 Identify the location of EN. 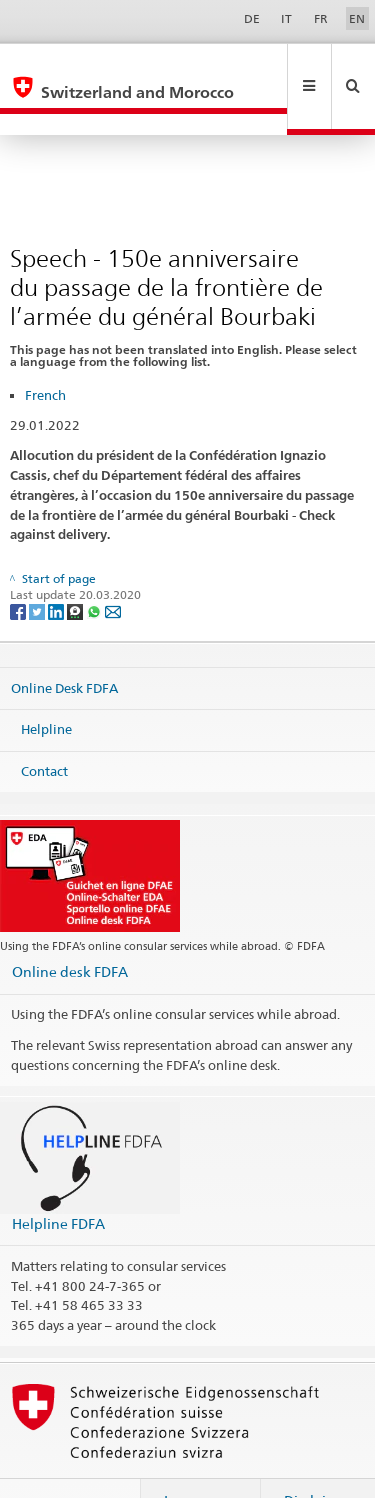
(357, 18).